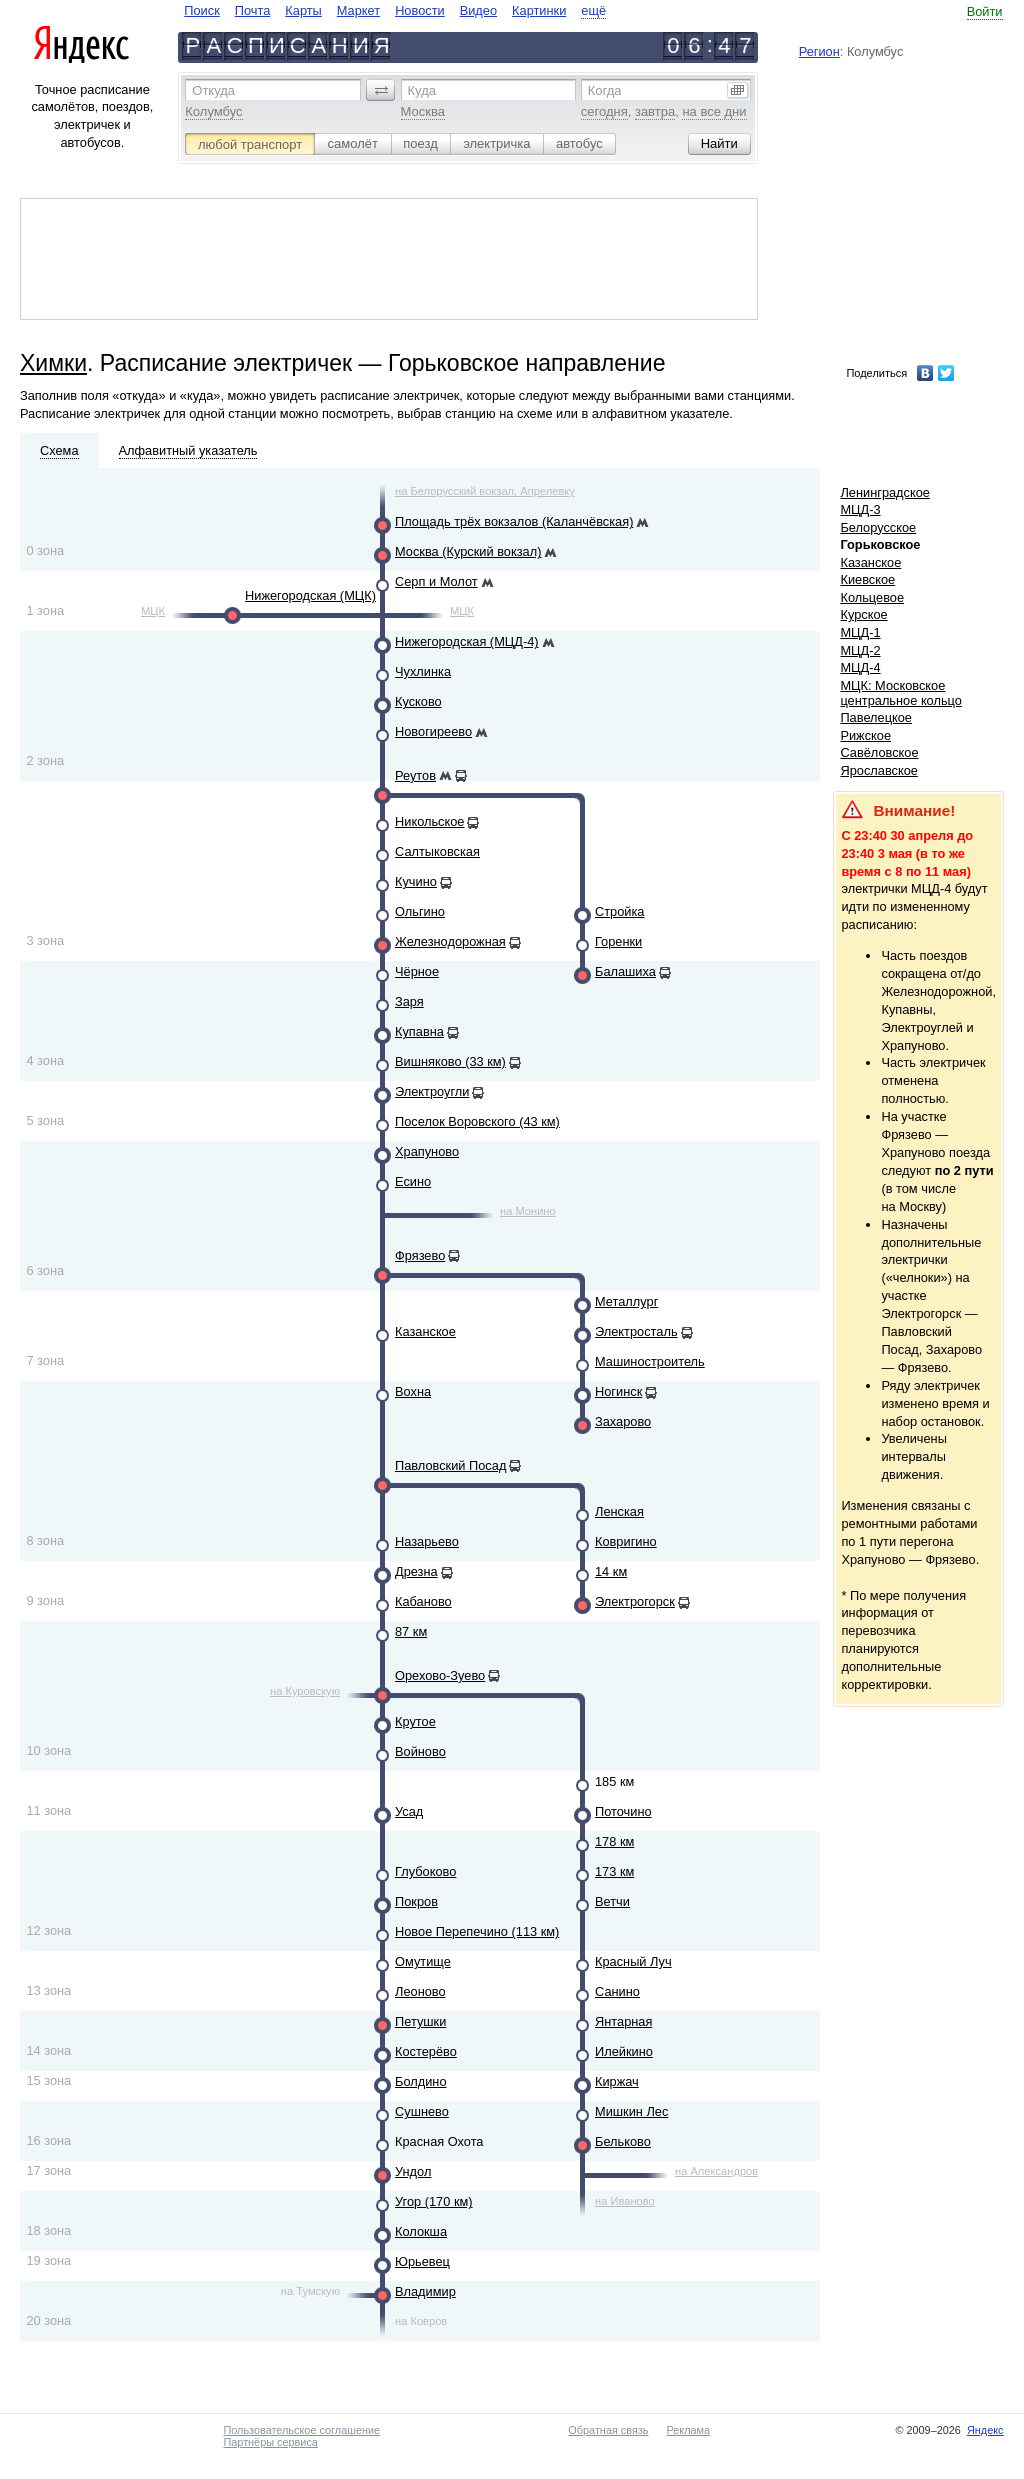 This screenshot has height=2479, width=1024. Describe the element at coordinates (420, 2021) in the screenshot. I see `Петушки` at that location.